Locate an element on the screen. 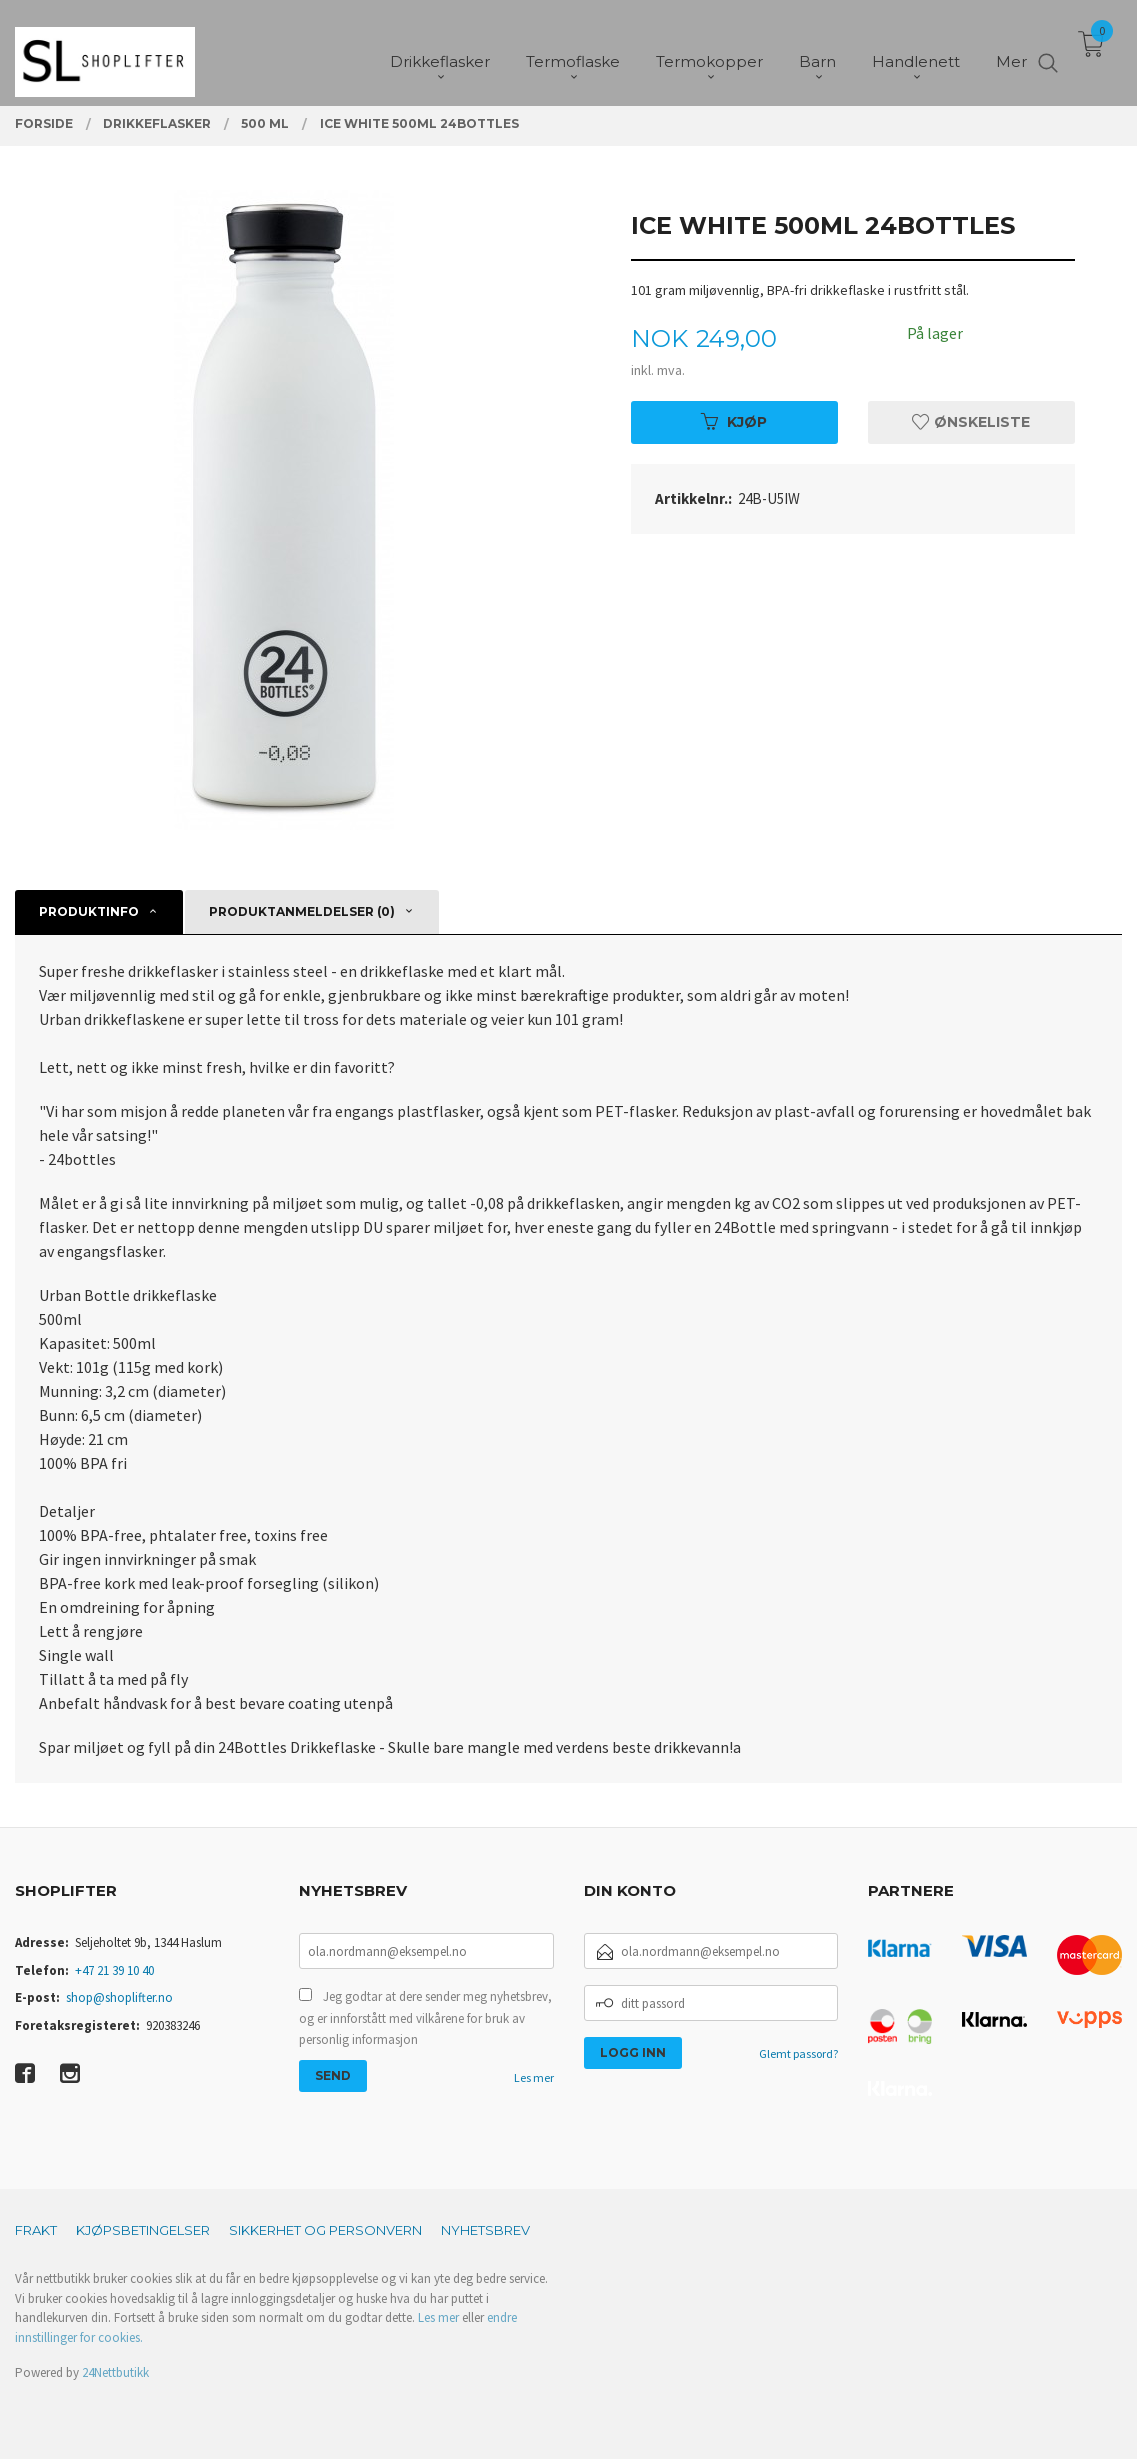 The image size is (1137, 2459). Produktinfo [tab] is located at coordinates (89, 911).